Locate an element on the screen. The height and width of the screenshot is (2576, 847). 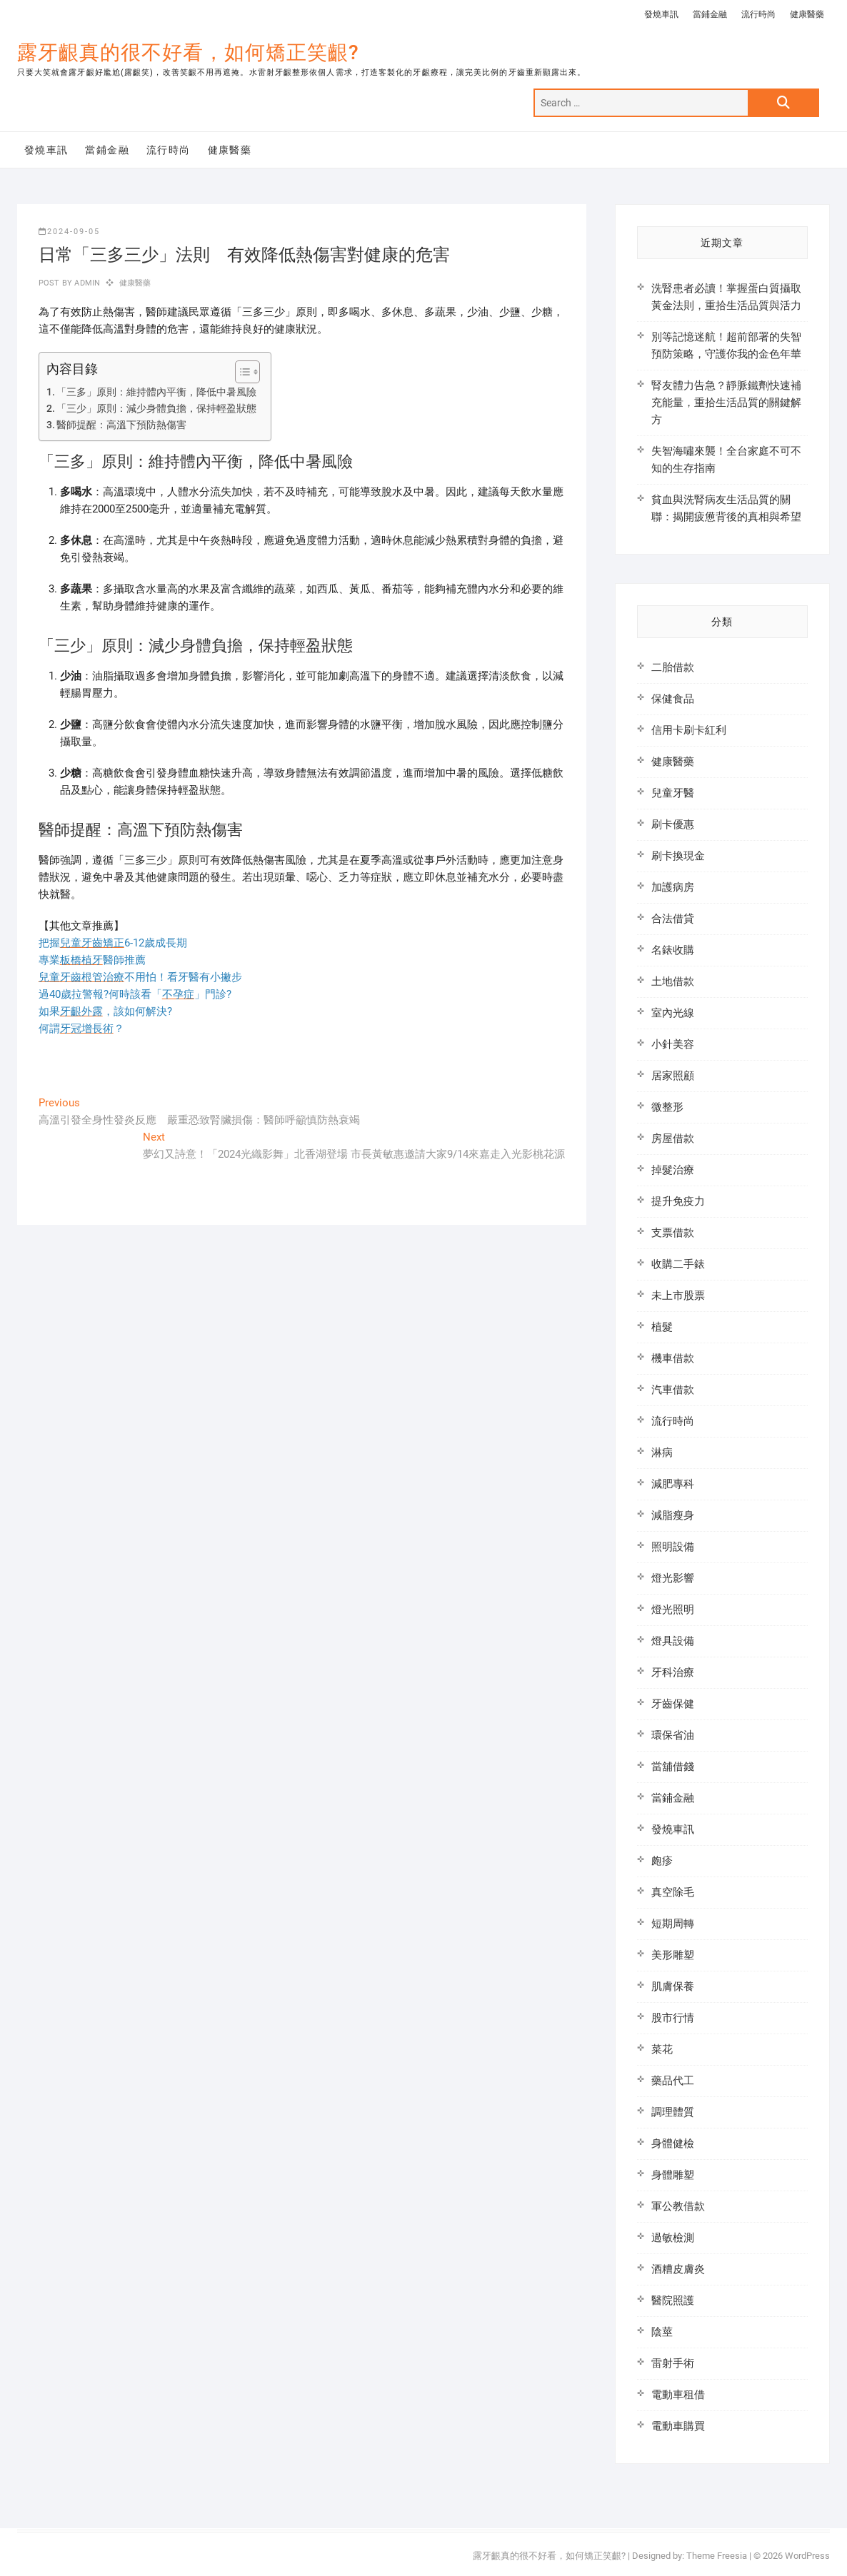
照明設備 is located at coordinates (672, 1546).